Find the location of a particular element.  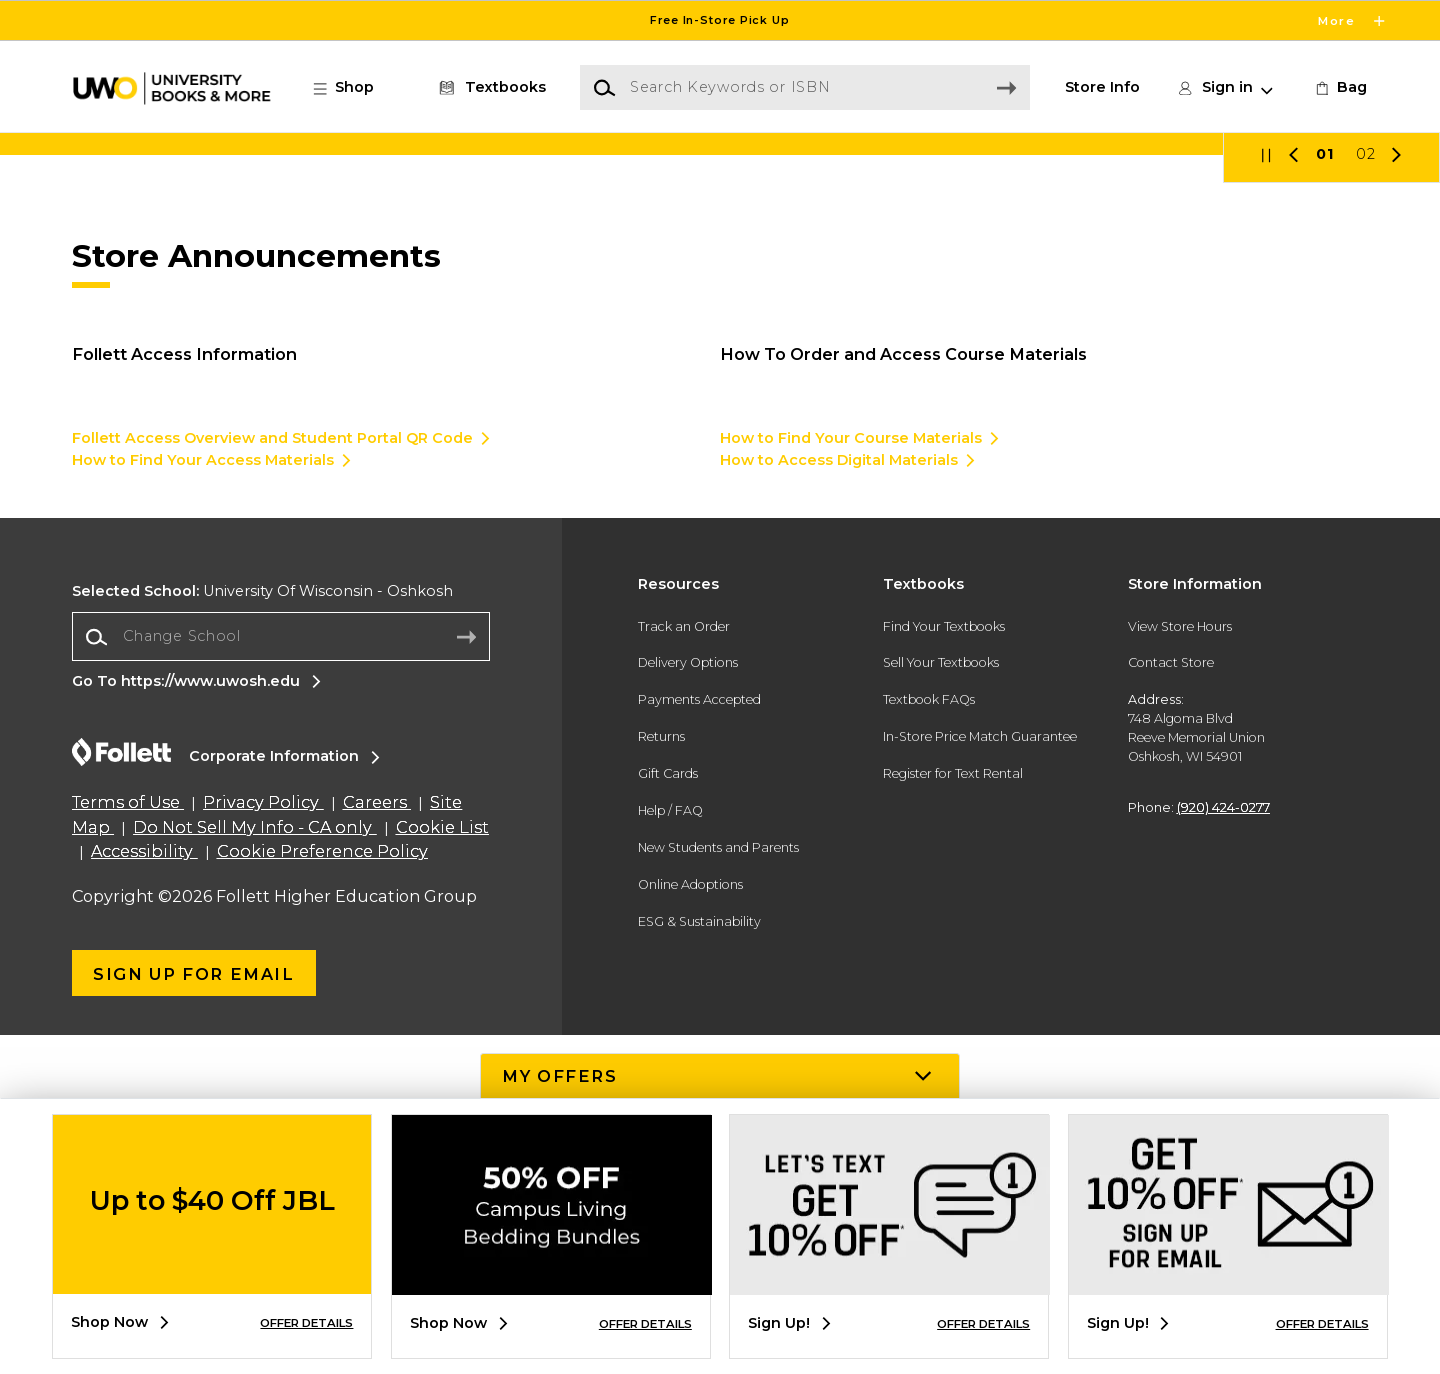

[Shop Now] is located at coordinates (720, 313).